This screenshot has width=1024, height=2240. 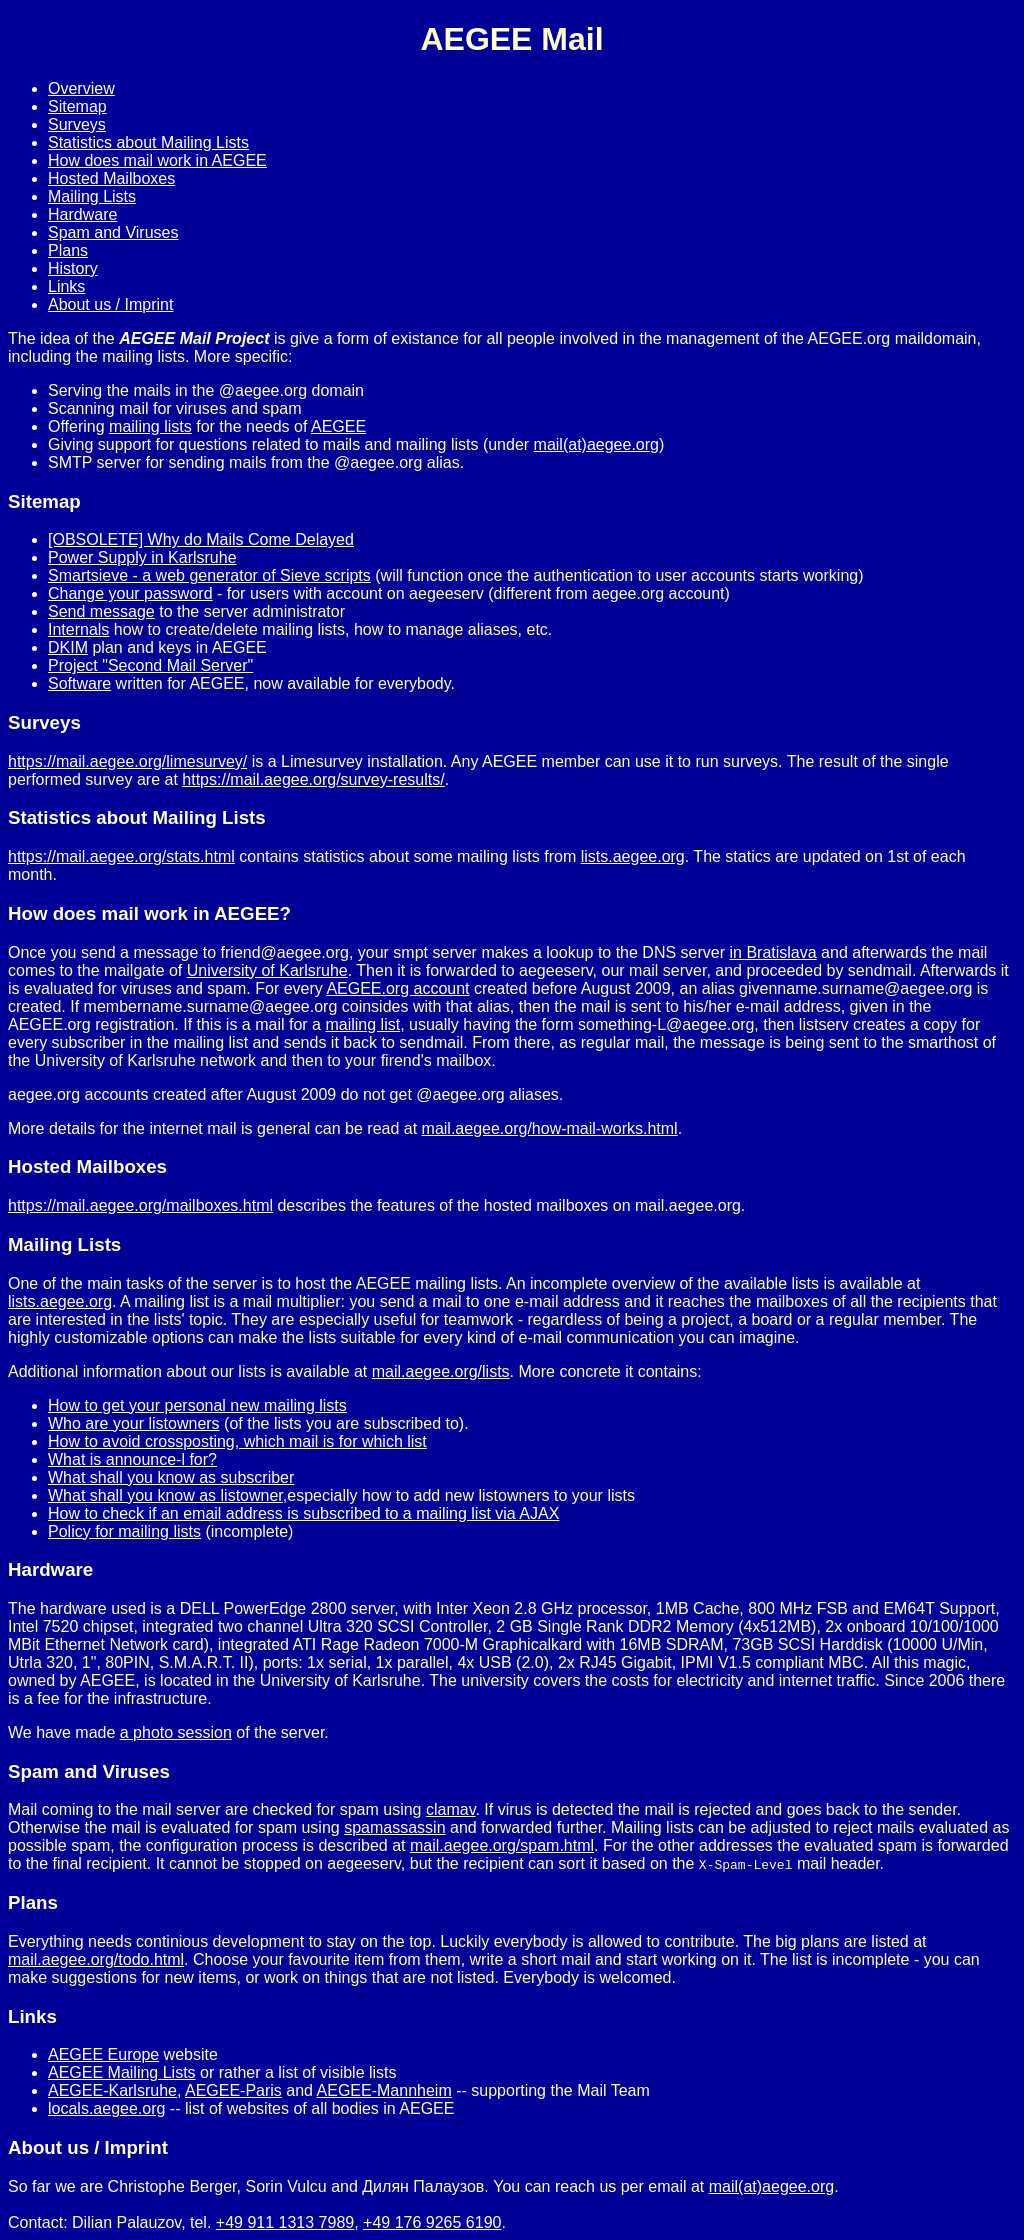 What do you see at coordinates (112, 2090) in the screenshot?
I see `AEGEE-Karlsruhe` at bounding box center [112, 2090].